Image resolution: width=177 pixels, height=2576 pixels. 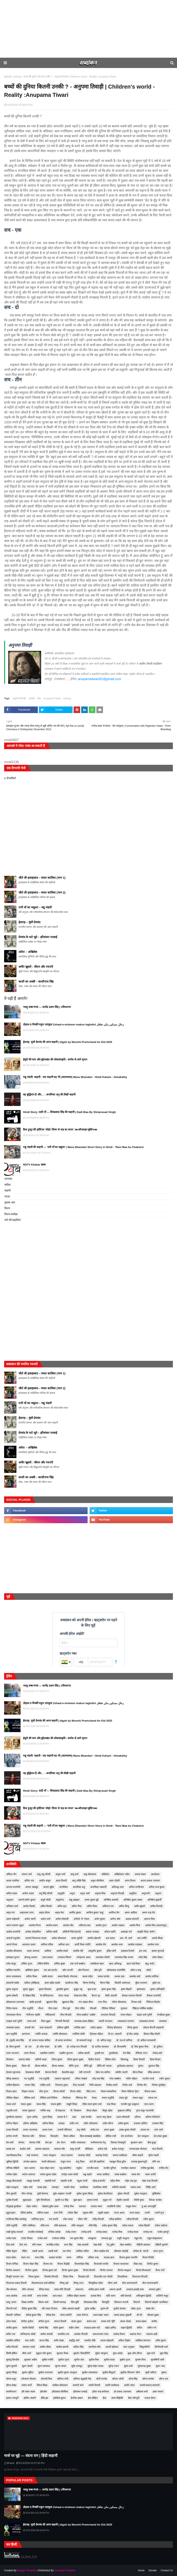 What do you see at coordinates (72, 1893) in the screenshot?
I see `अनुज` at bounding box center [72, 1893].